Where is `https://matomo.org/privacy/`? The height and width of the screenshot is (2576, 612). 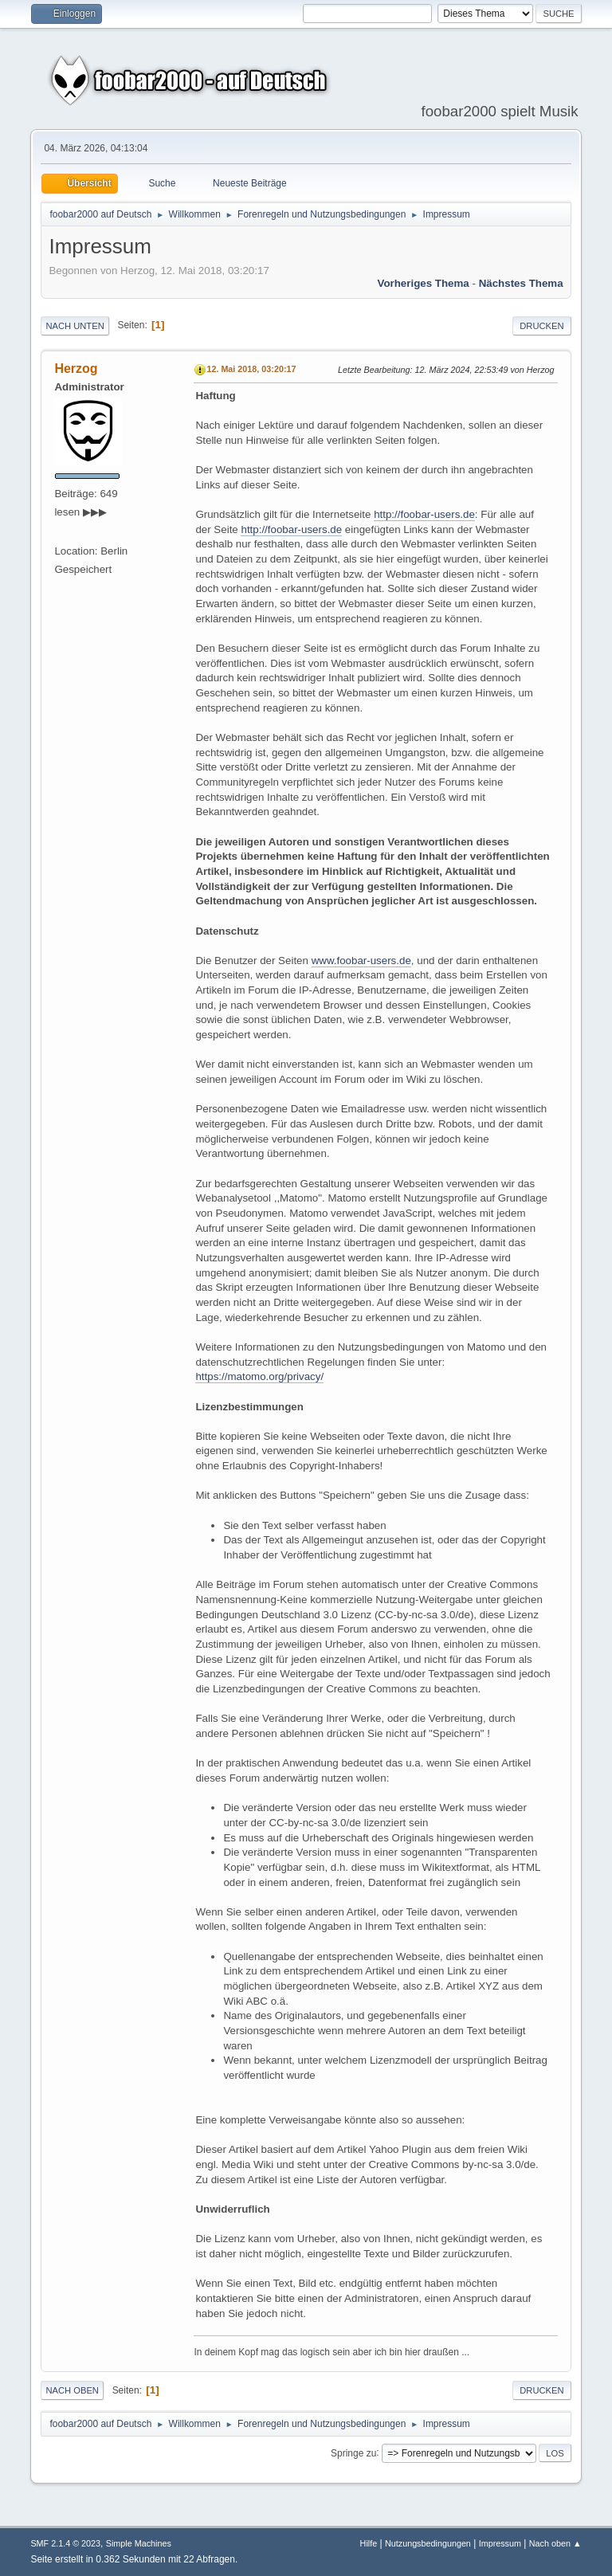 https://matomo.org/privacy/ is located at coordinates (259, 1376).